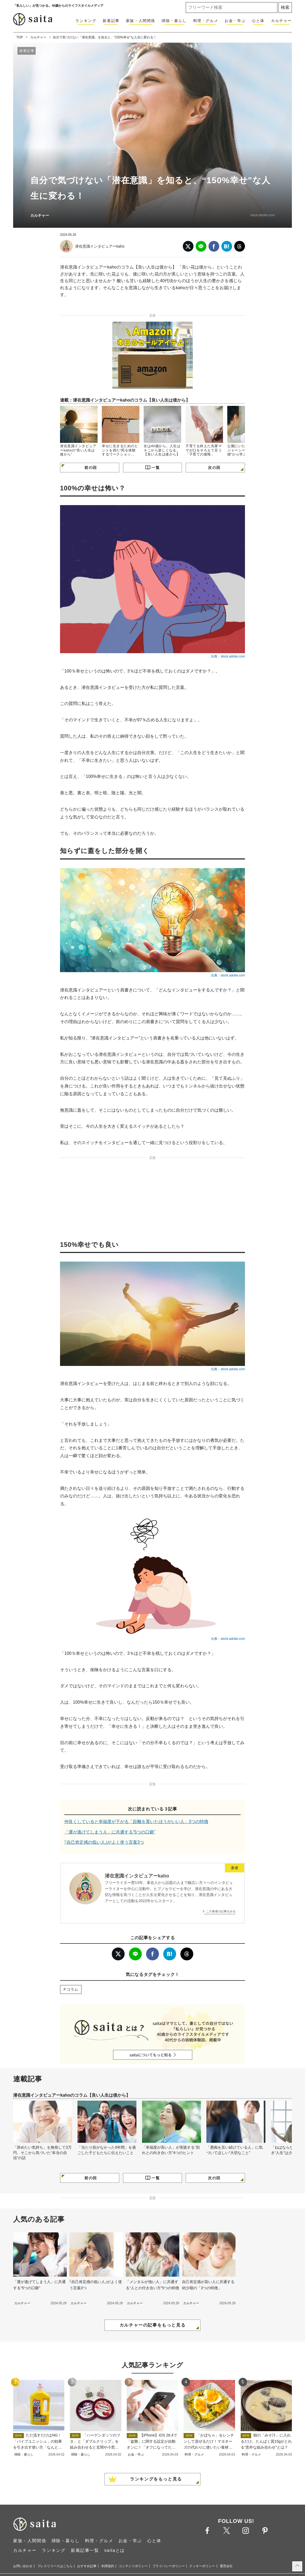 The width and height of the screenshot is (305, 2576). What do you see at coordinates (156, 2479) in the screenshot?
I see `ランキングをもっと見る` at bounding box center [156, 2479].